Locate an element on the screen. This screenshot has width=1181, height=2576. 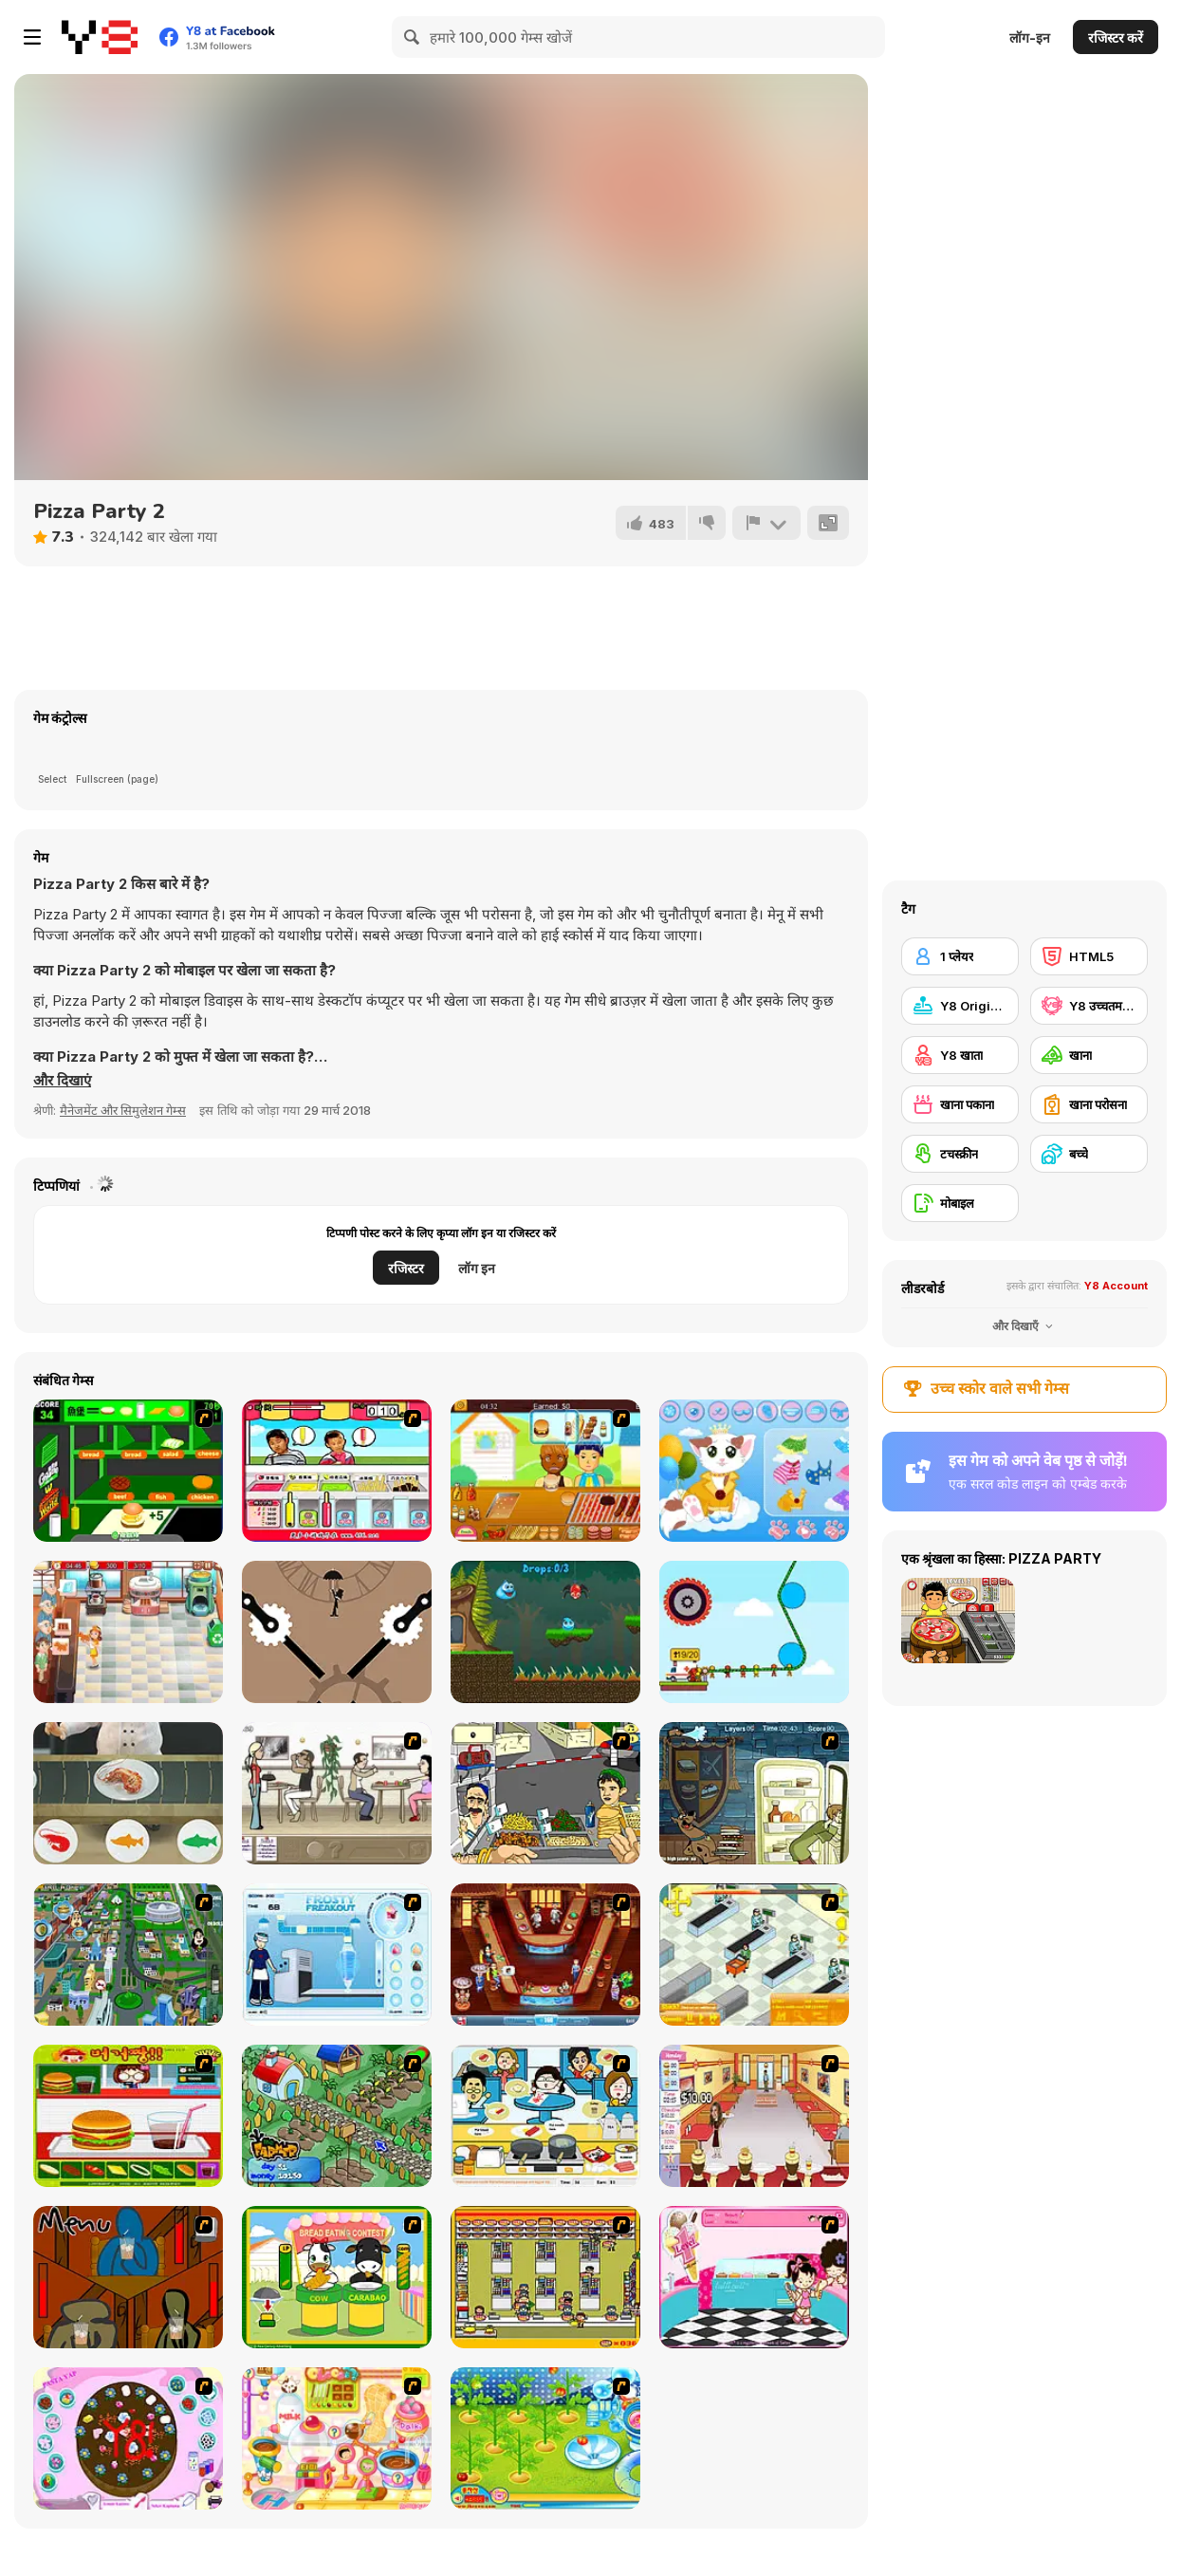
[खाना] is located at coordinates (1089, 1055).